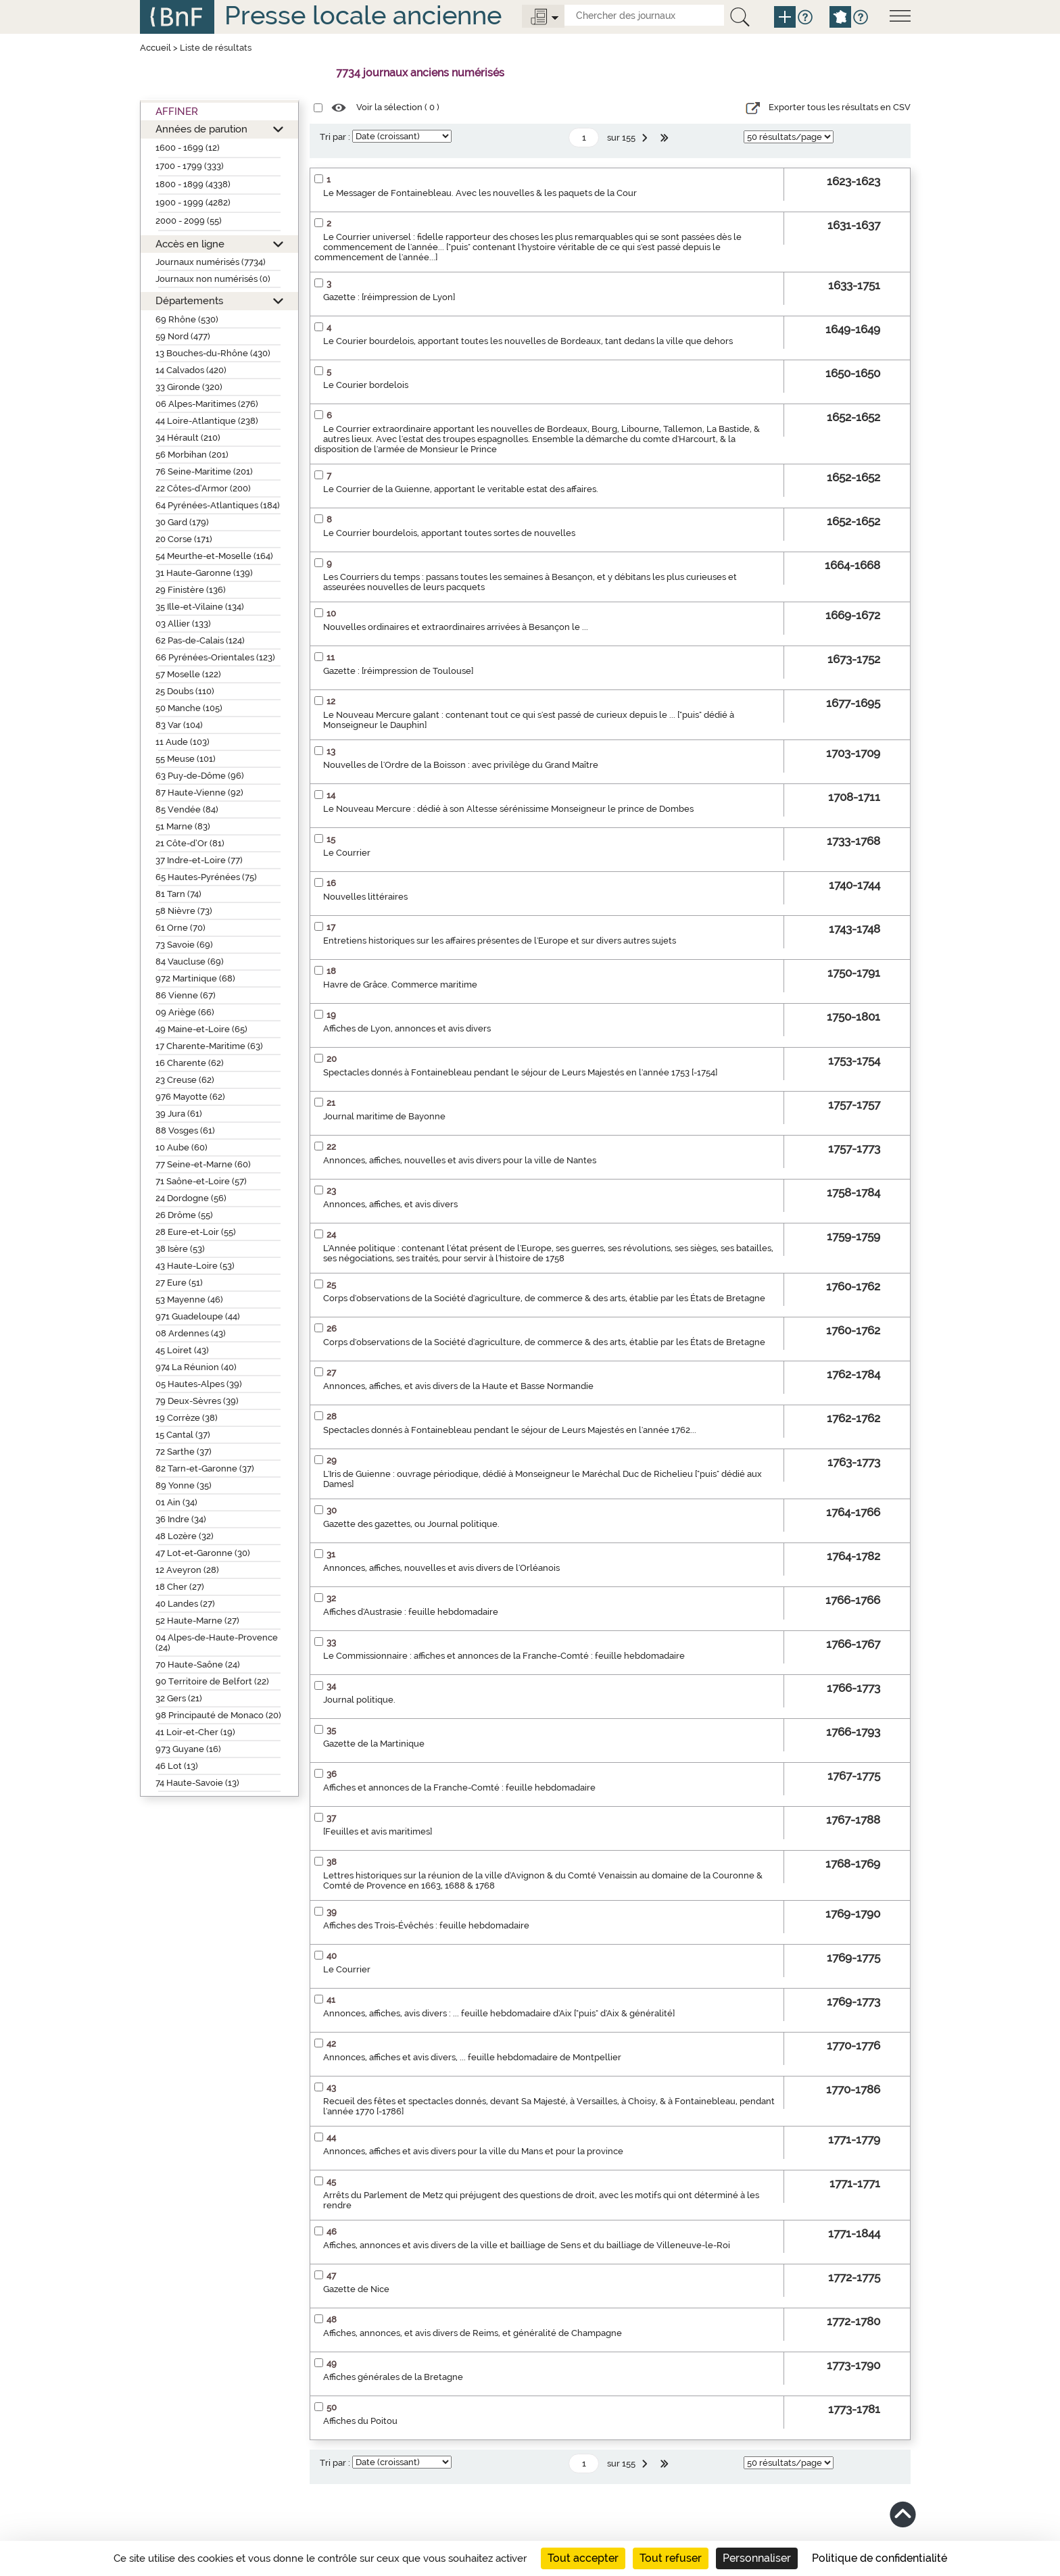 The image size is (1060, 2576). I want to click on 62 Pas-de-Calais (124), so click(200, 640).